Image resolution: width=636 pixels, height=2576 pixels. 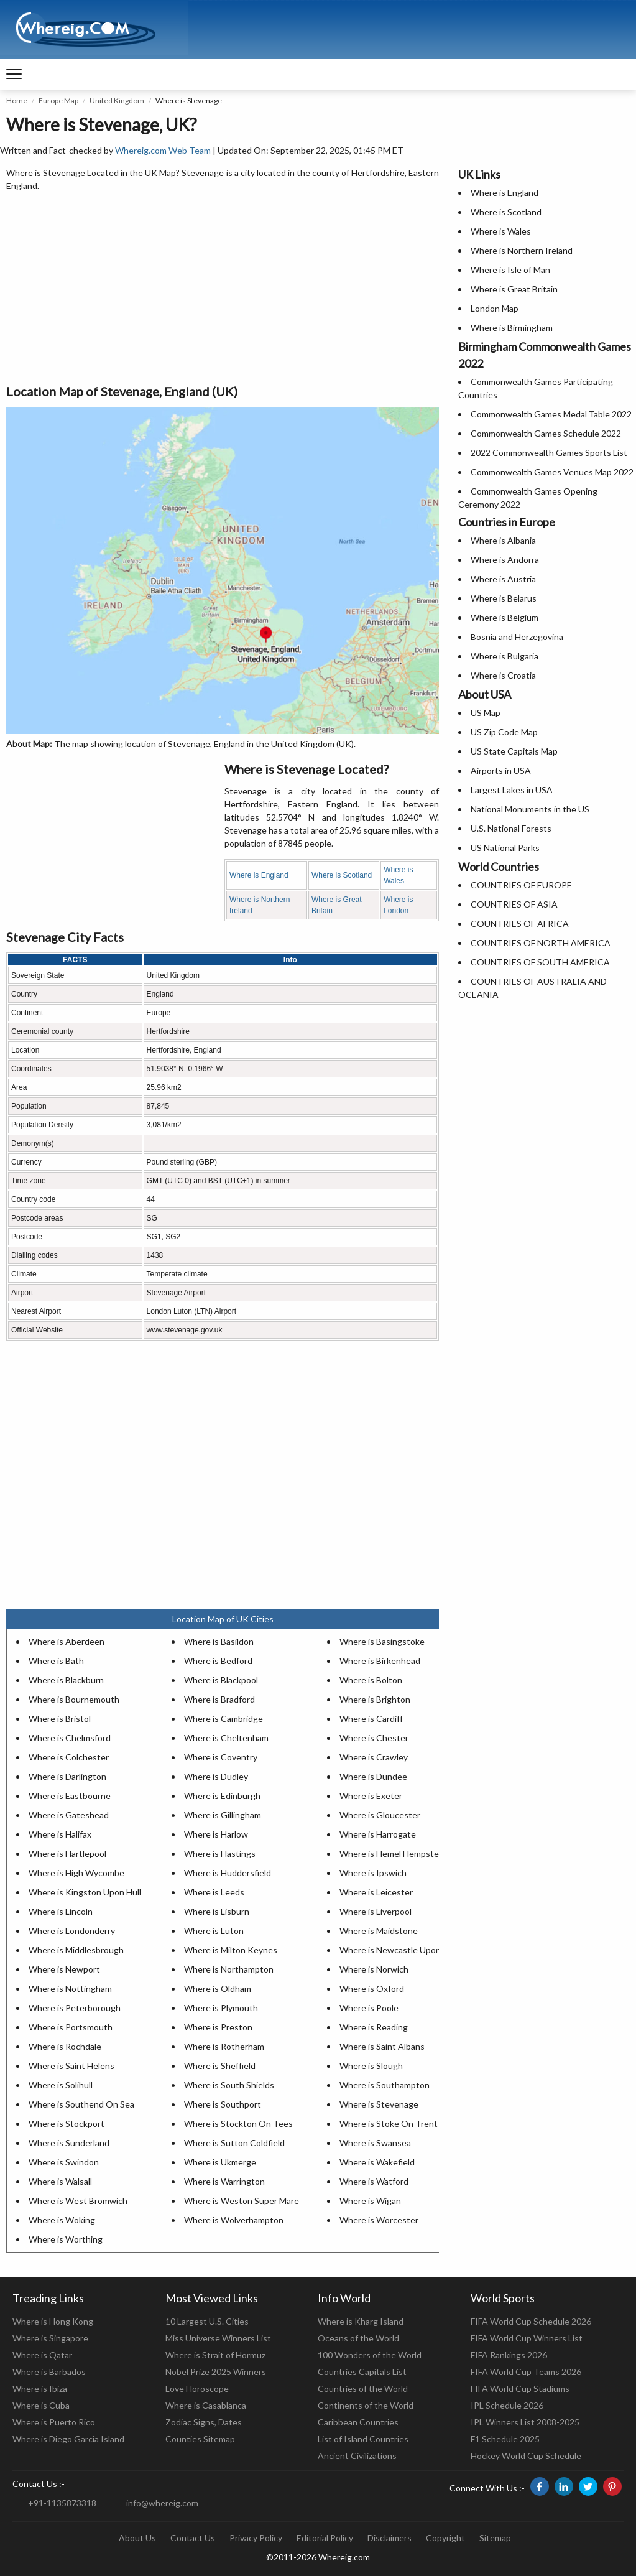 I want to click on Where is Oxford, so click(x=371, y=1988).